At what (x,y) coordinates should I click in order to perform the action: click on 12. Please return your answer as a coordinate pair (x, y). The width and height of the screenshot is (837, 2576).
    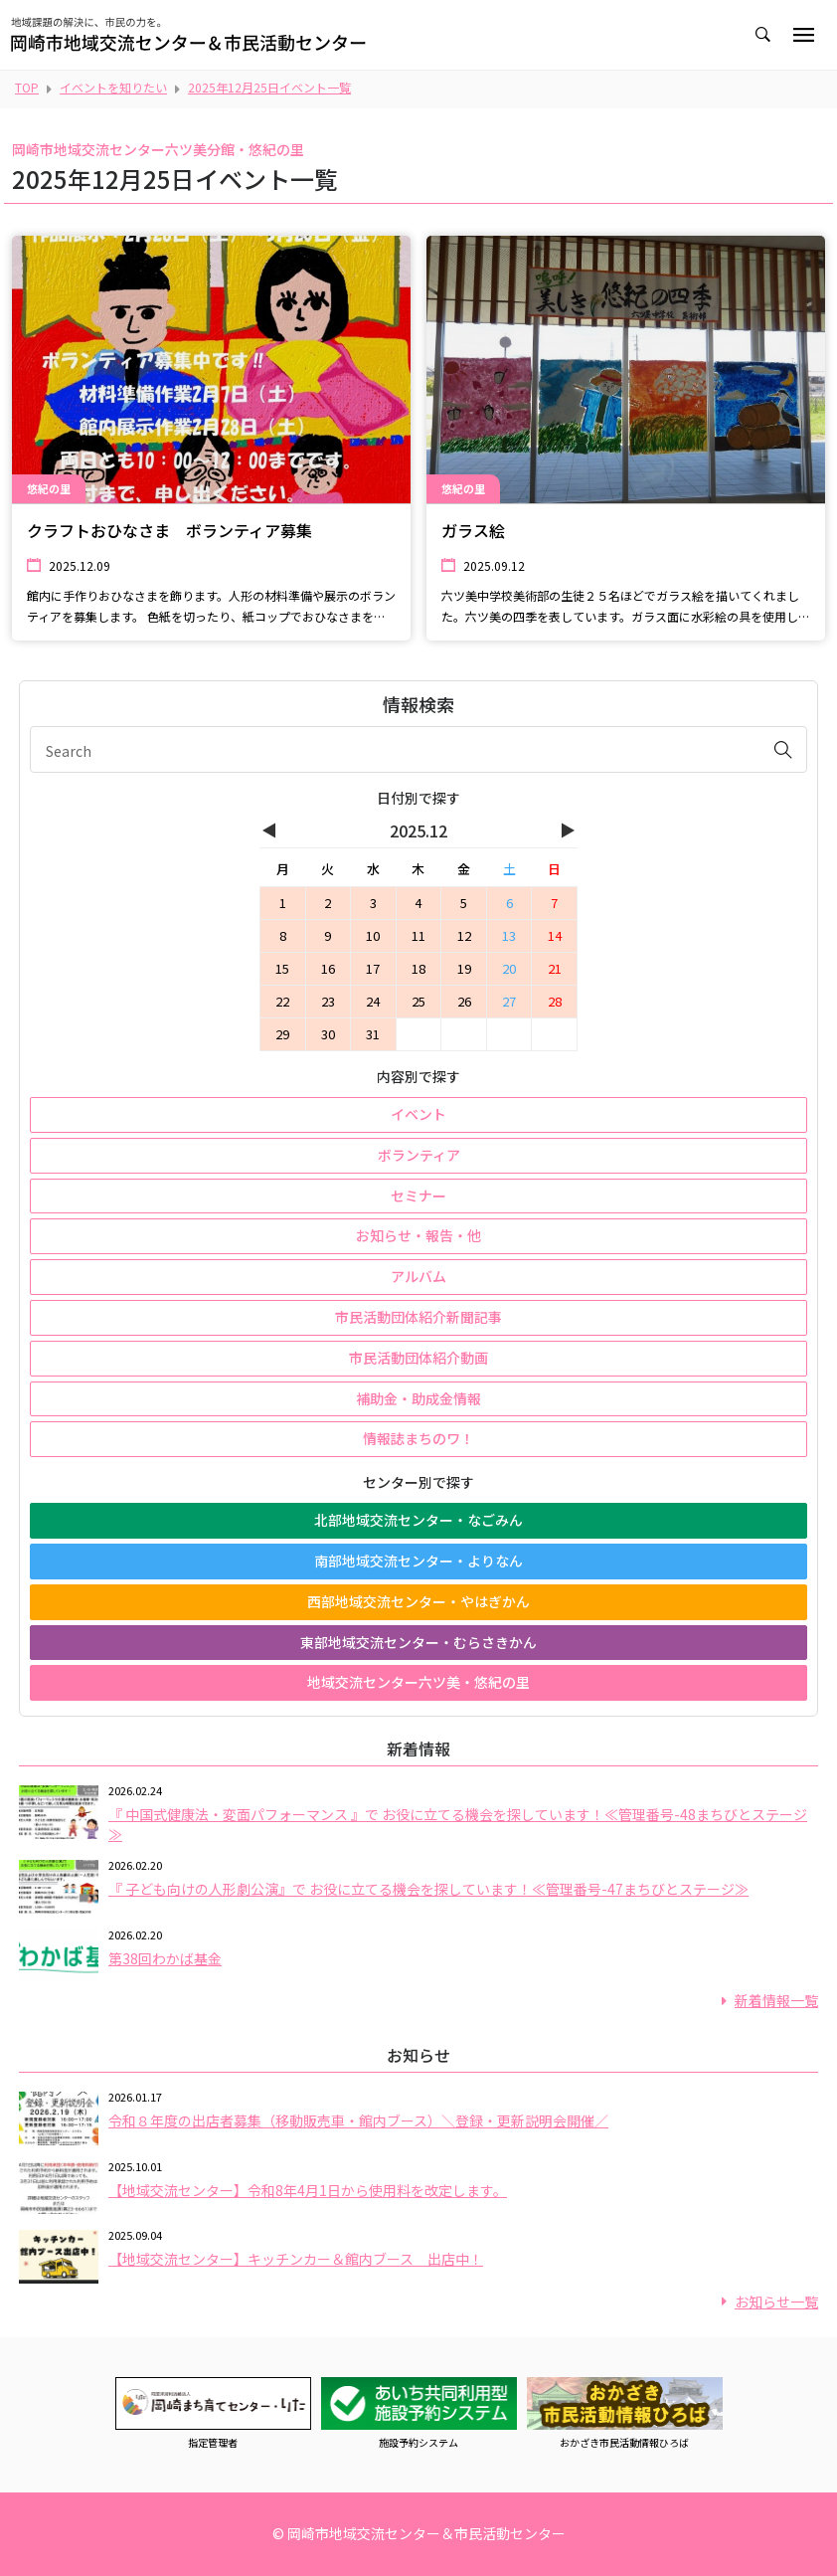
    Looking at the image, I should click on (464, 935).